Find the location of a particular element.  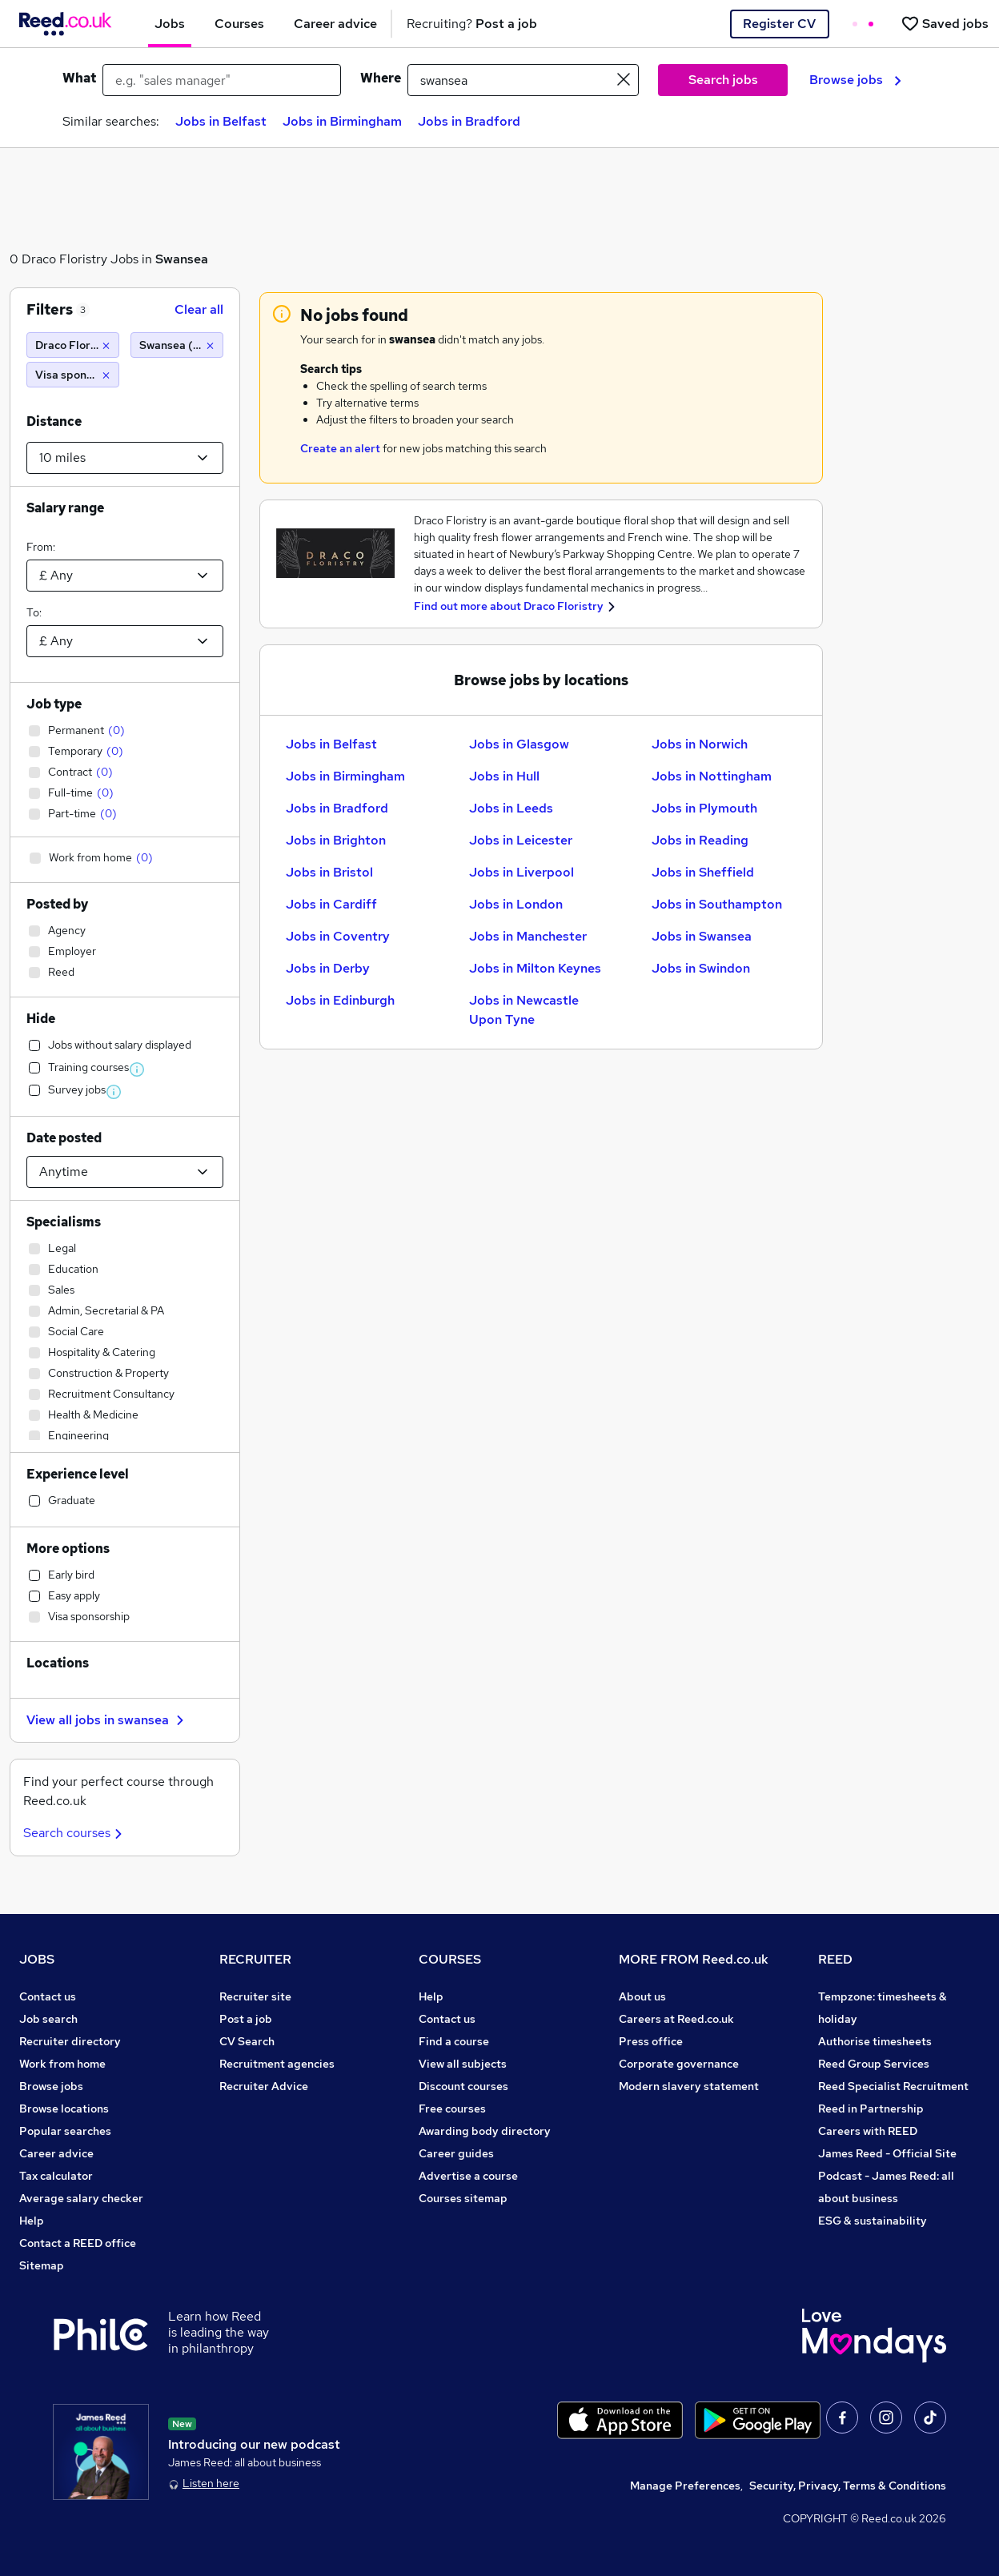

About us is located at coordinates (642, 1996).